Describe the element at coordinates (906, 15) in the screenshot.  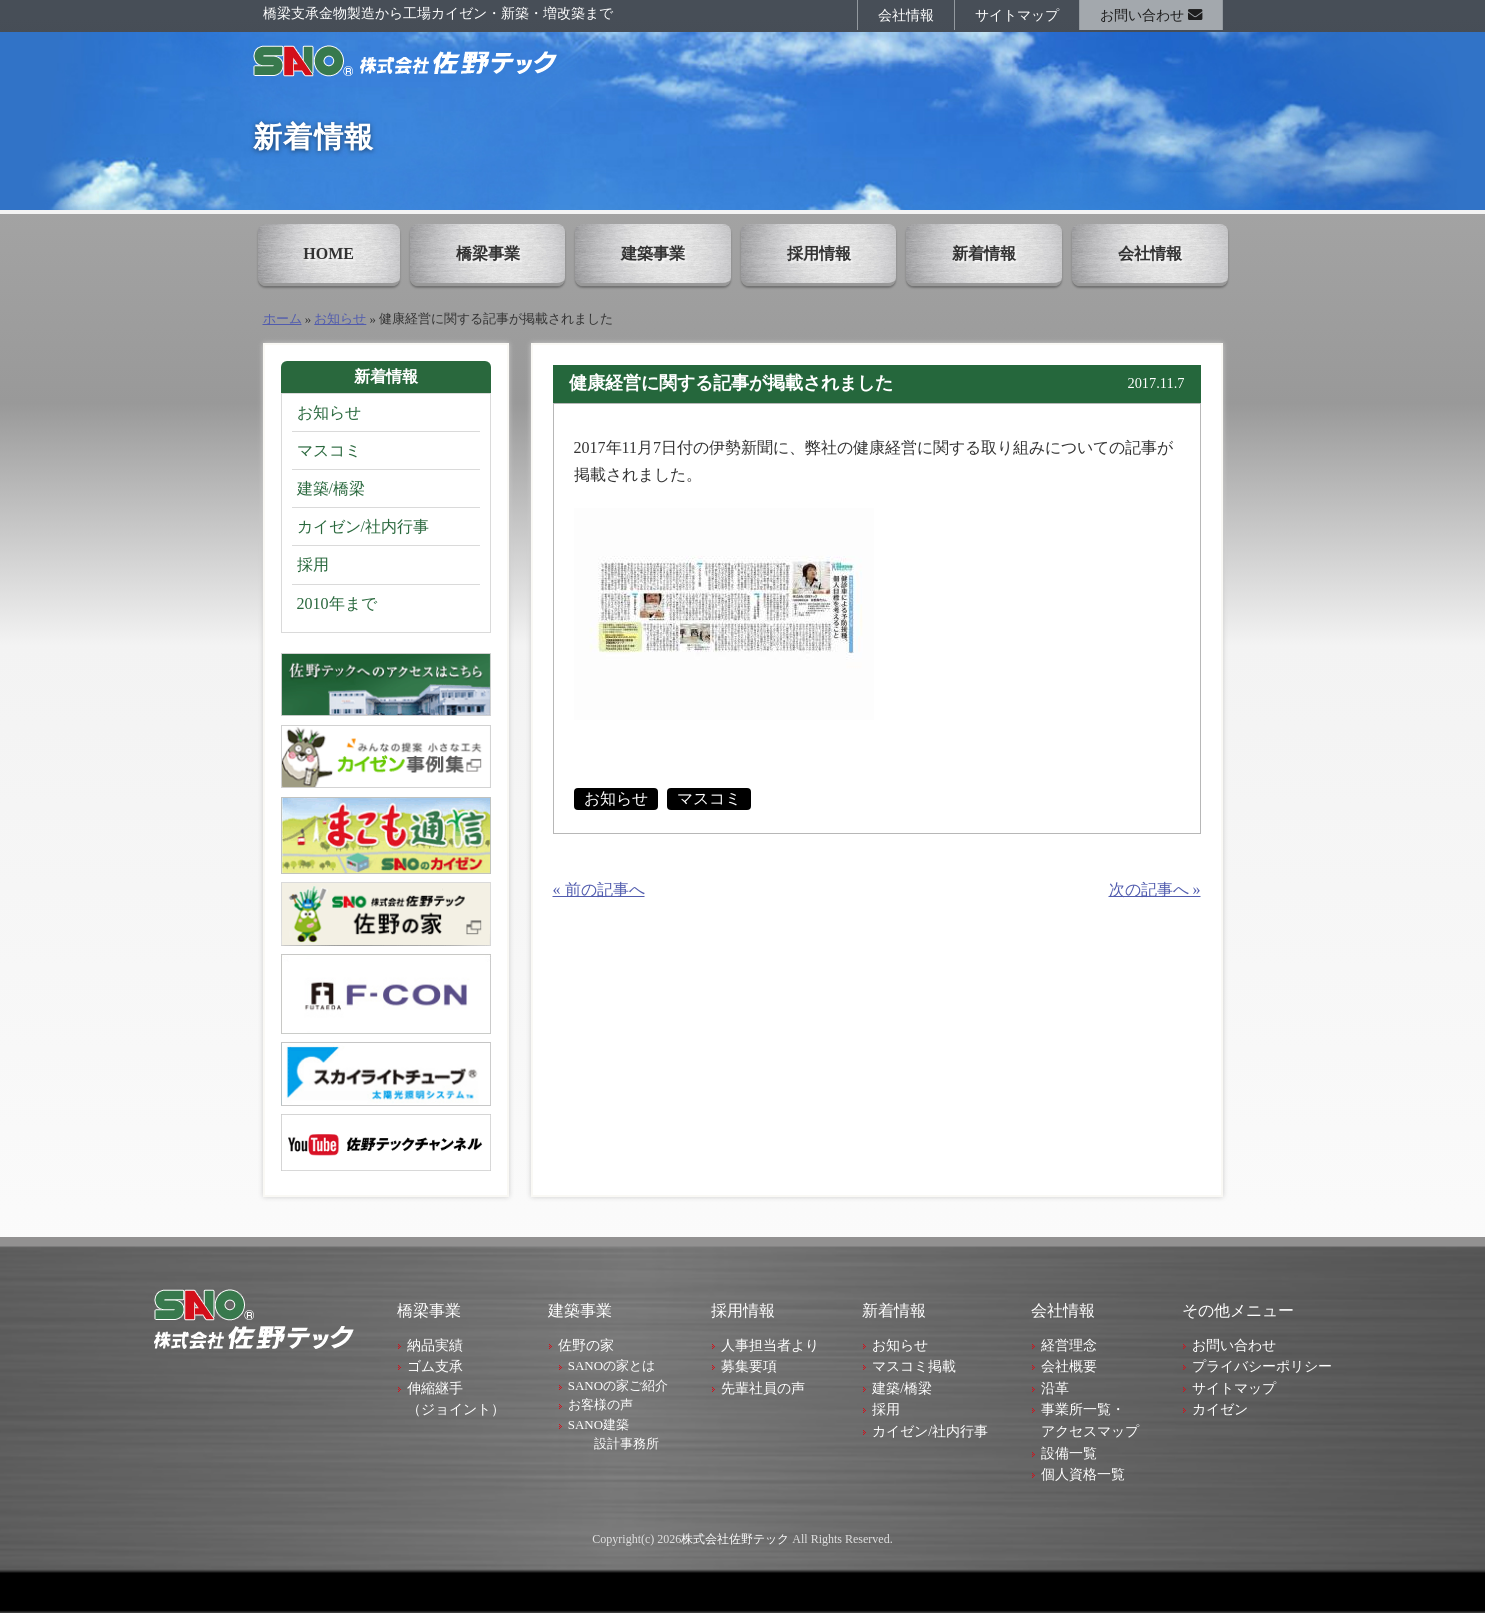
I see `会社情報` at that location.